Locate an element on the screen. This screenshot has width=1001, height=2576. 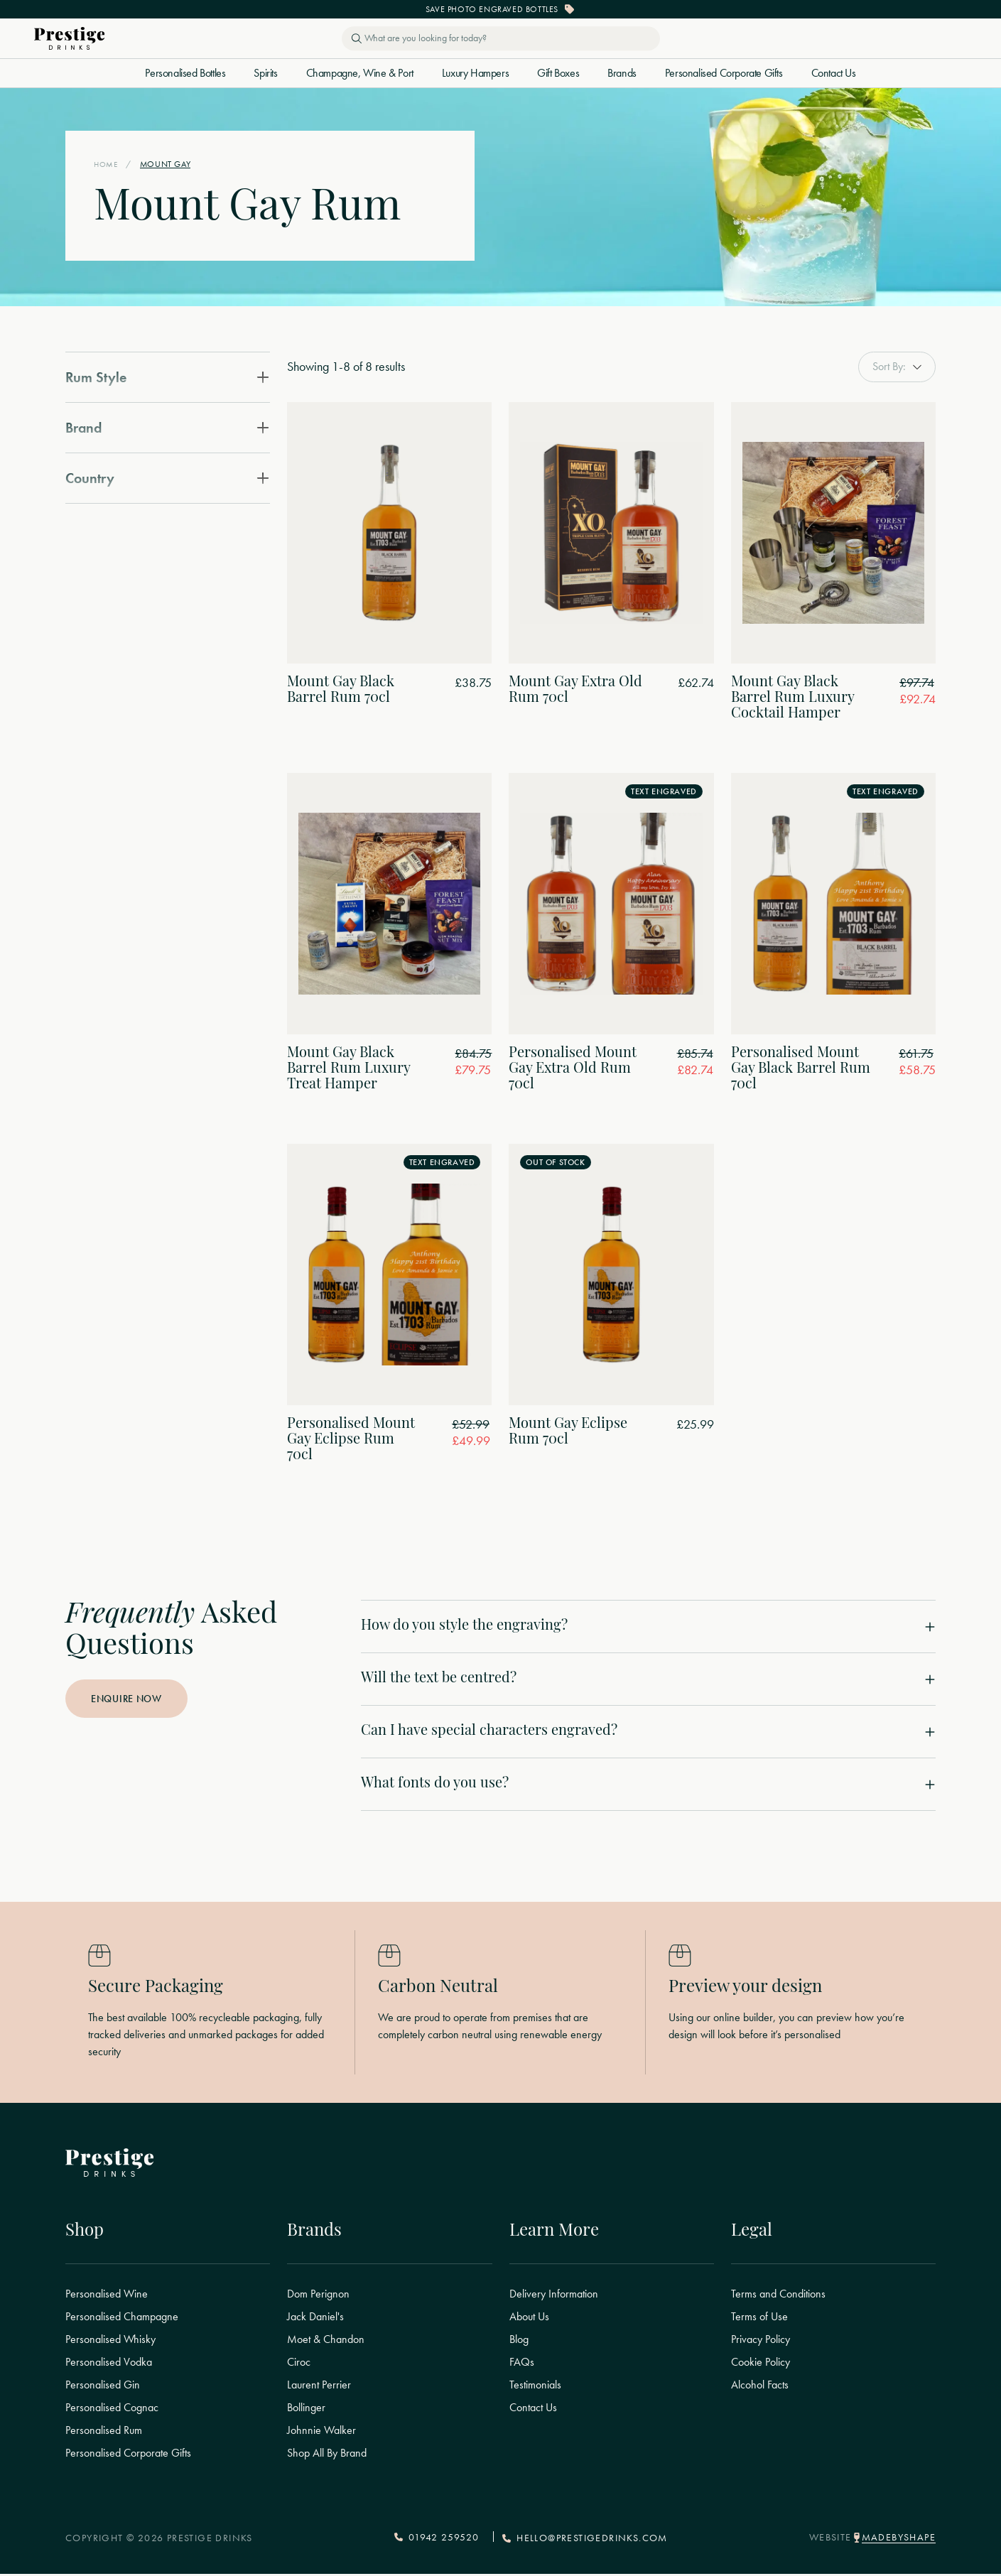
Personalised Cognac is located at coordinates (111, 2410).